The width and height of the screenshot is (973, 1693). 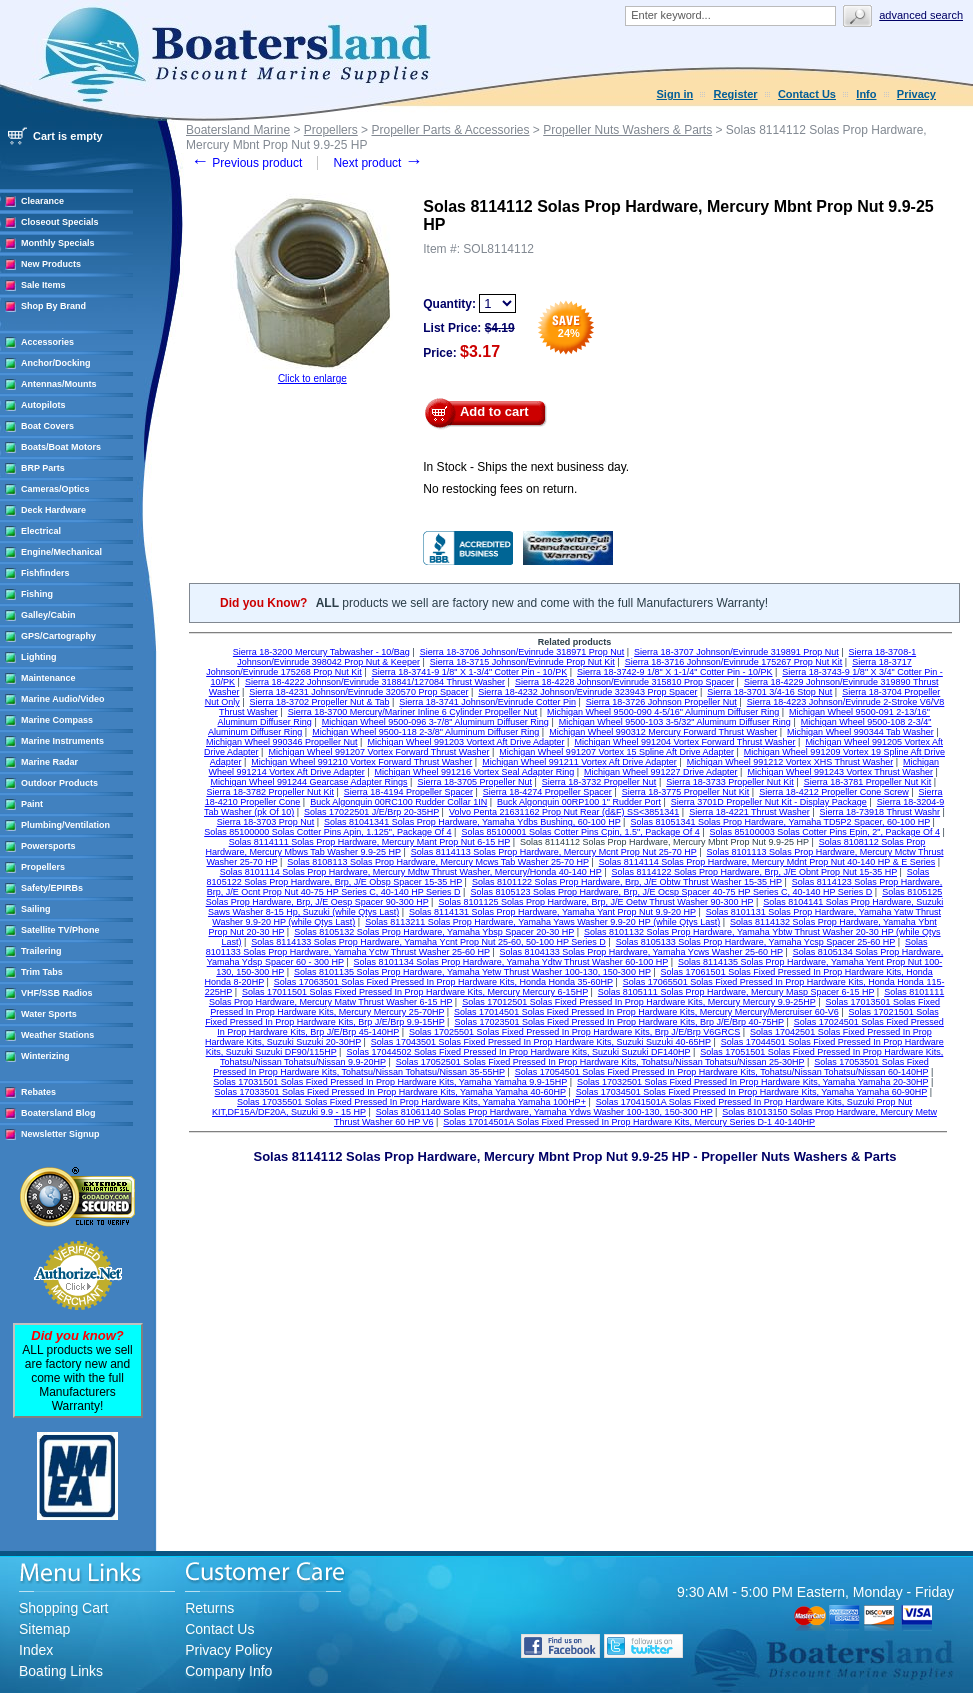 I want to click on Solas 17033501 Solas Fixed Pressed In Prop Hardware Kits, Yamaha Yamaha 40-60HP, so click(x=390, y=1092).